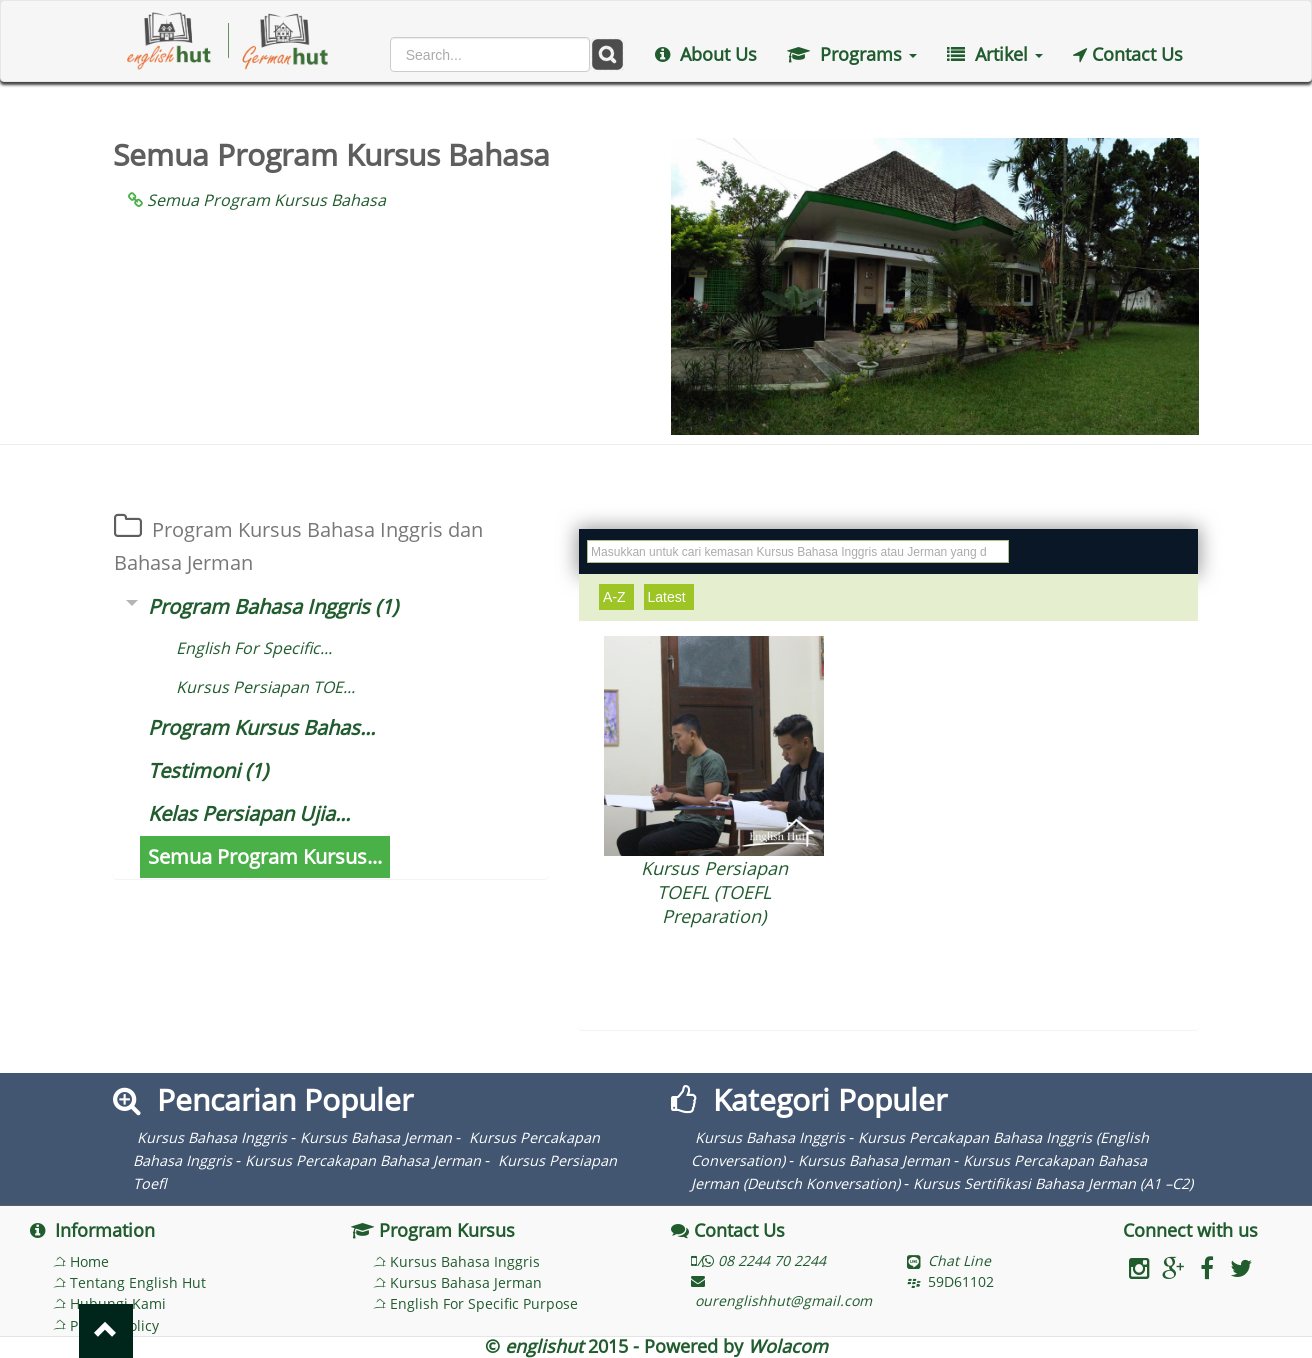 The image size is (1312, 1358). I want to click on About Us, so click(706, 54).